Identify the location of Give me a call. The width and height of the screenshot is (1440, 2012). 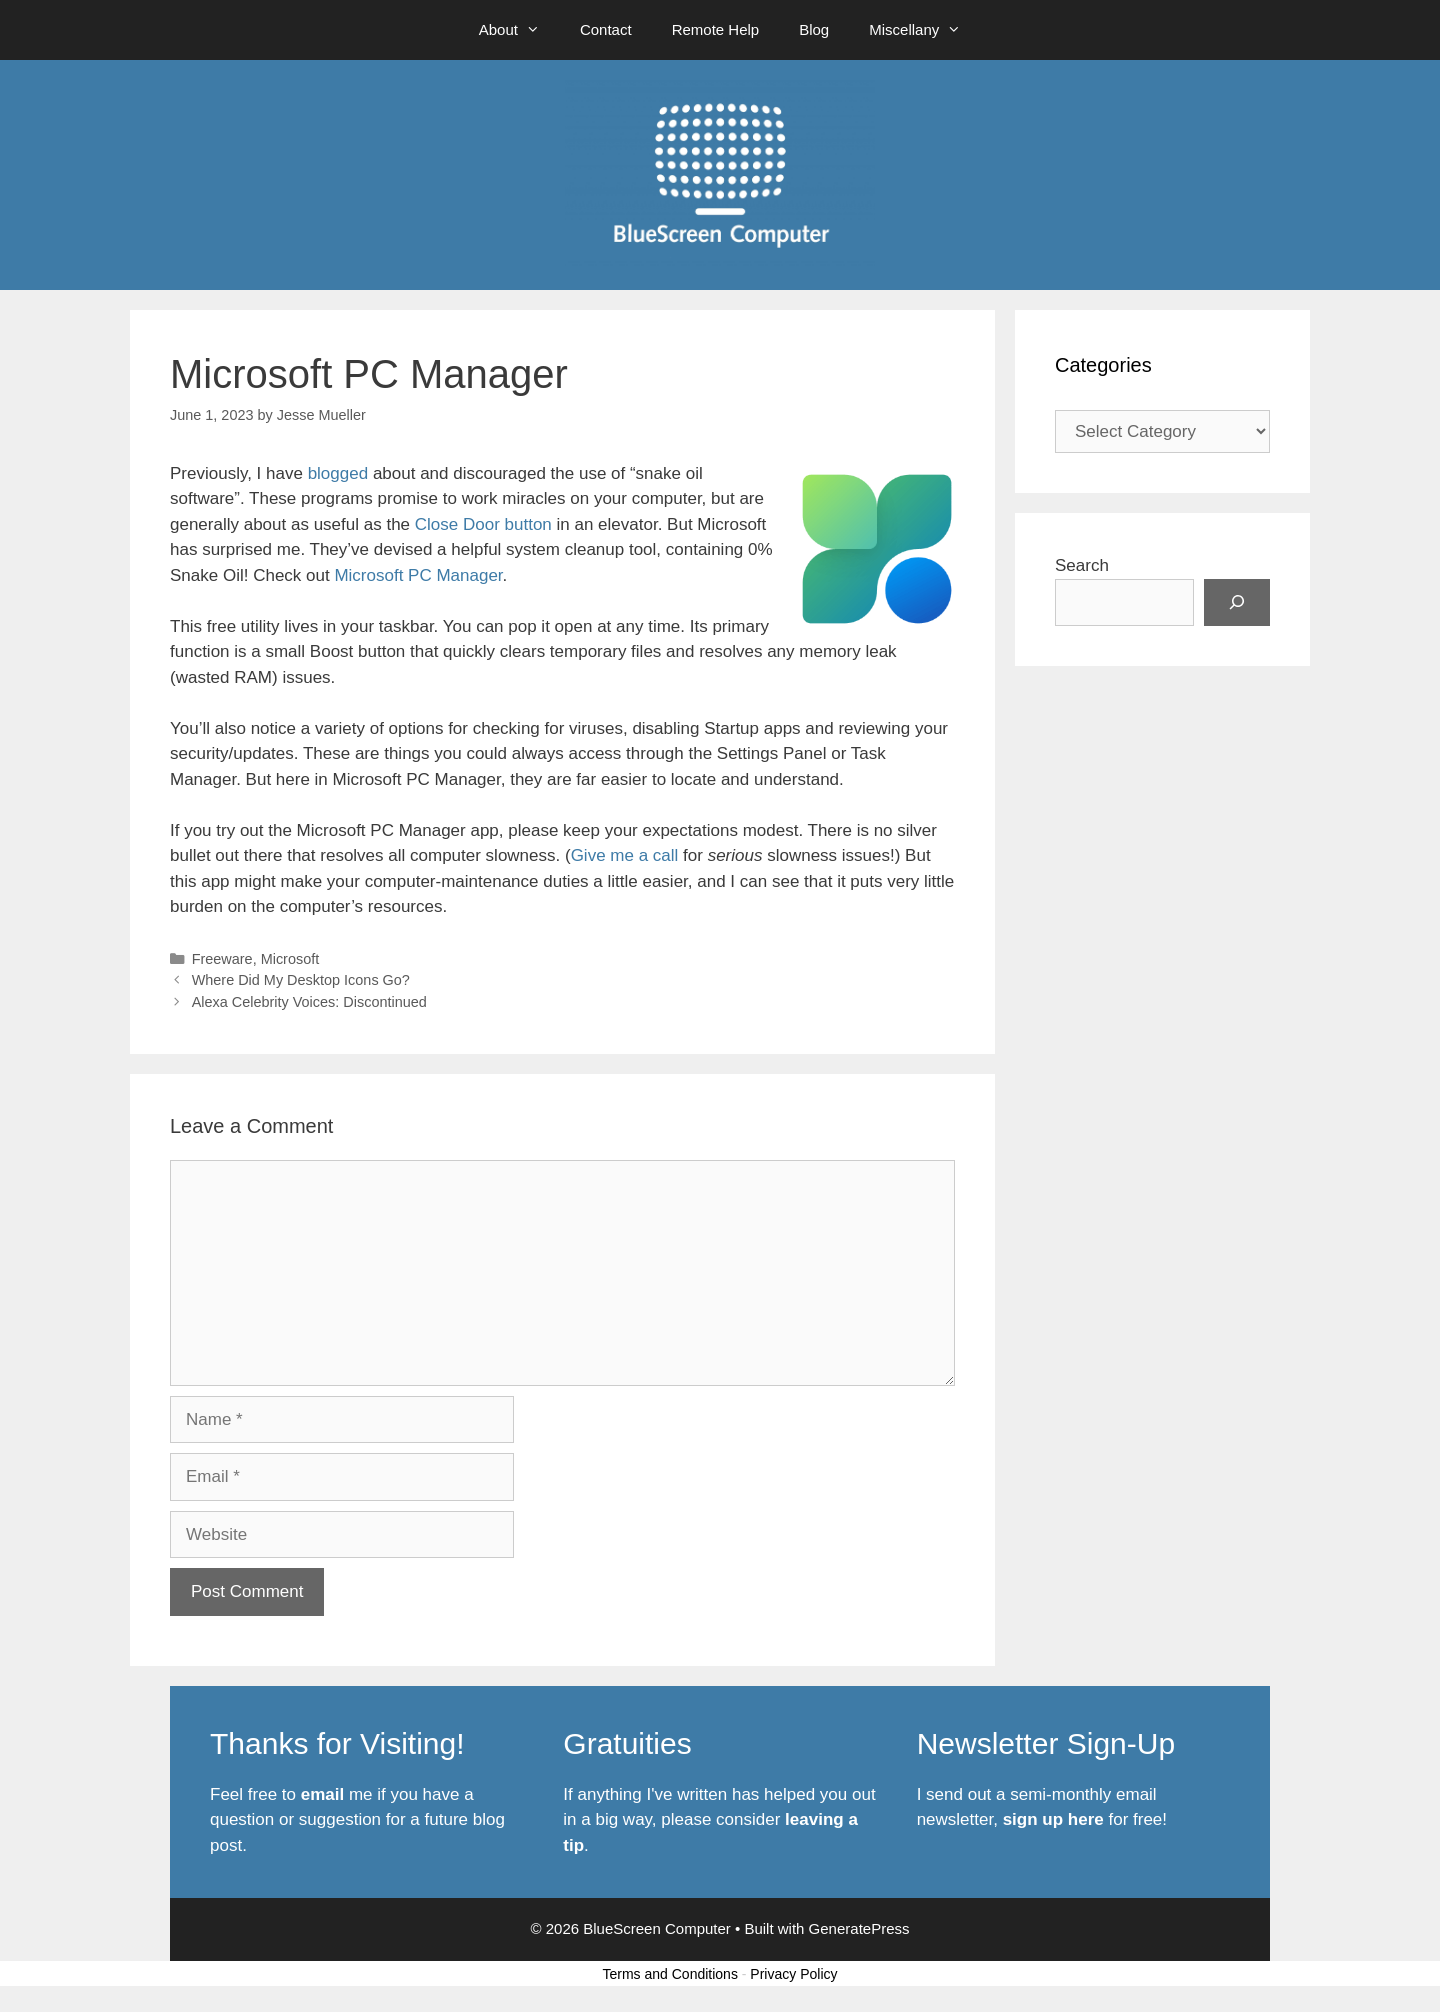
(625, 855).